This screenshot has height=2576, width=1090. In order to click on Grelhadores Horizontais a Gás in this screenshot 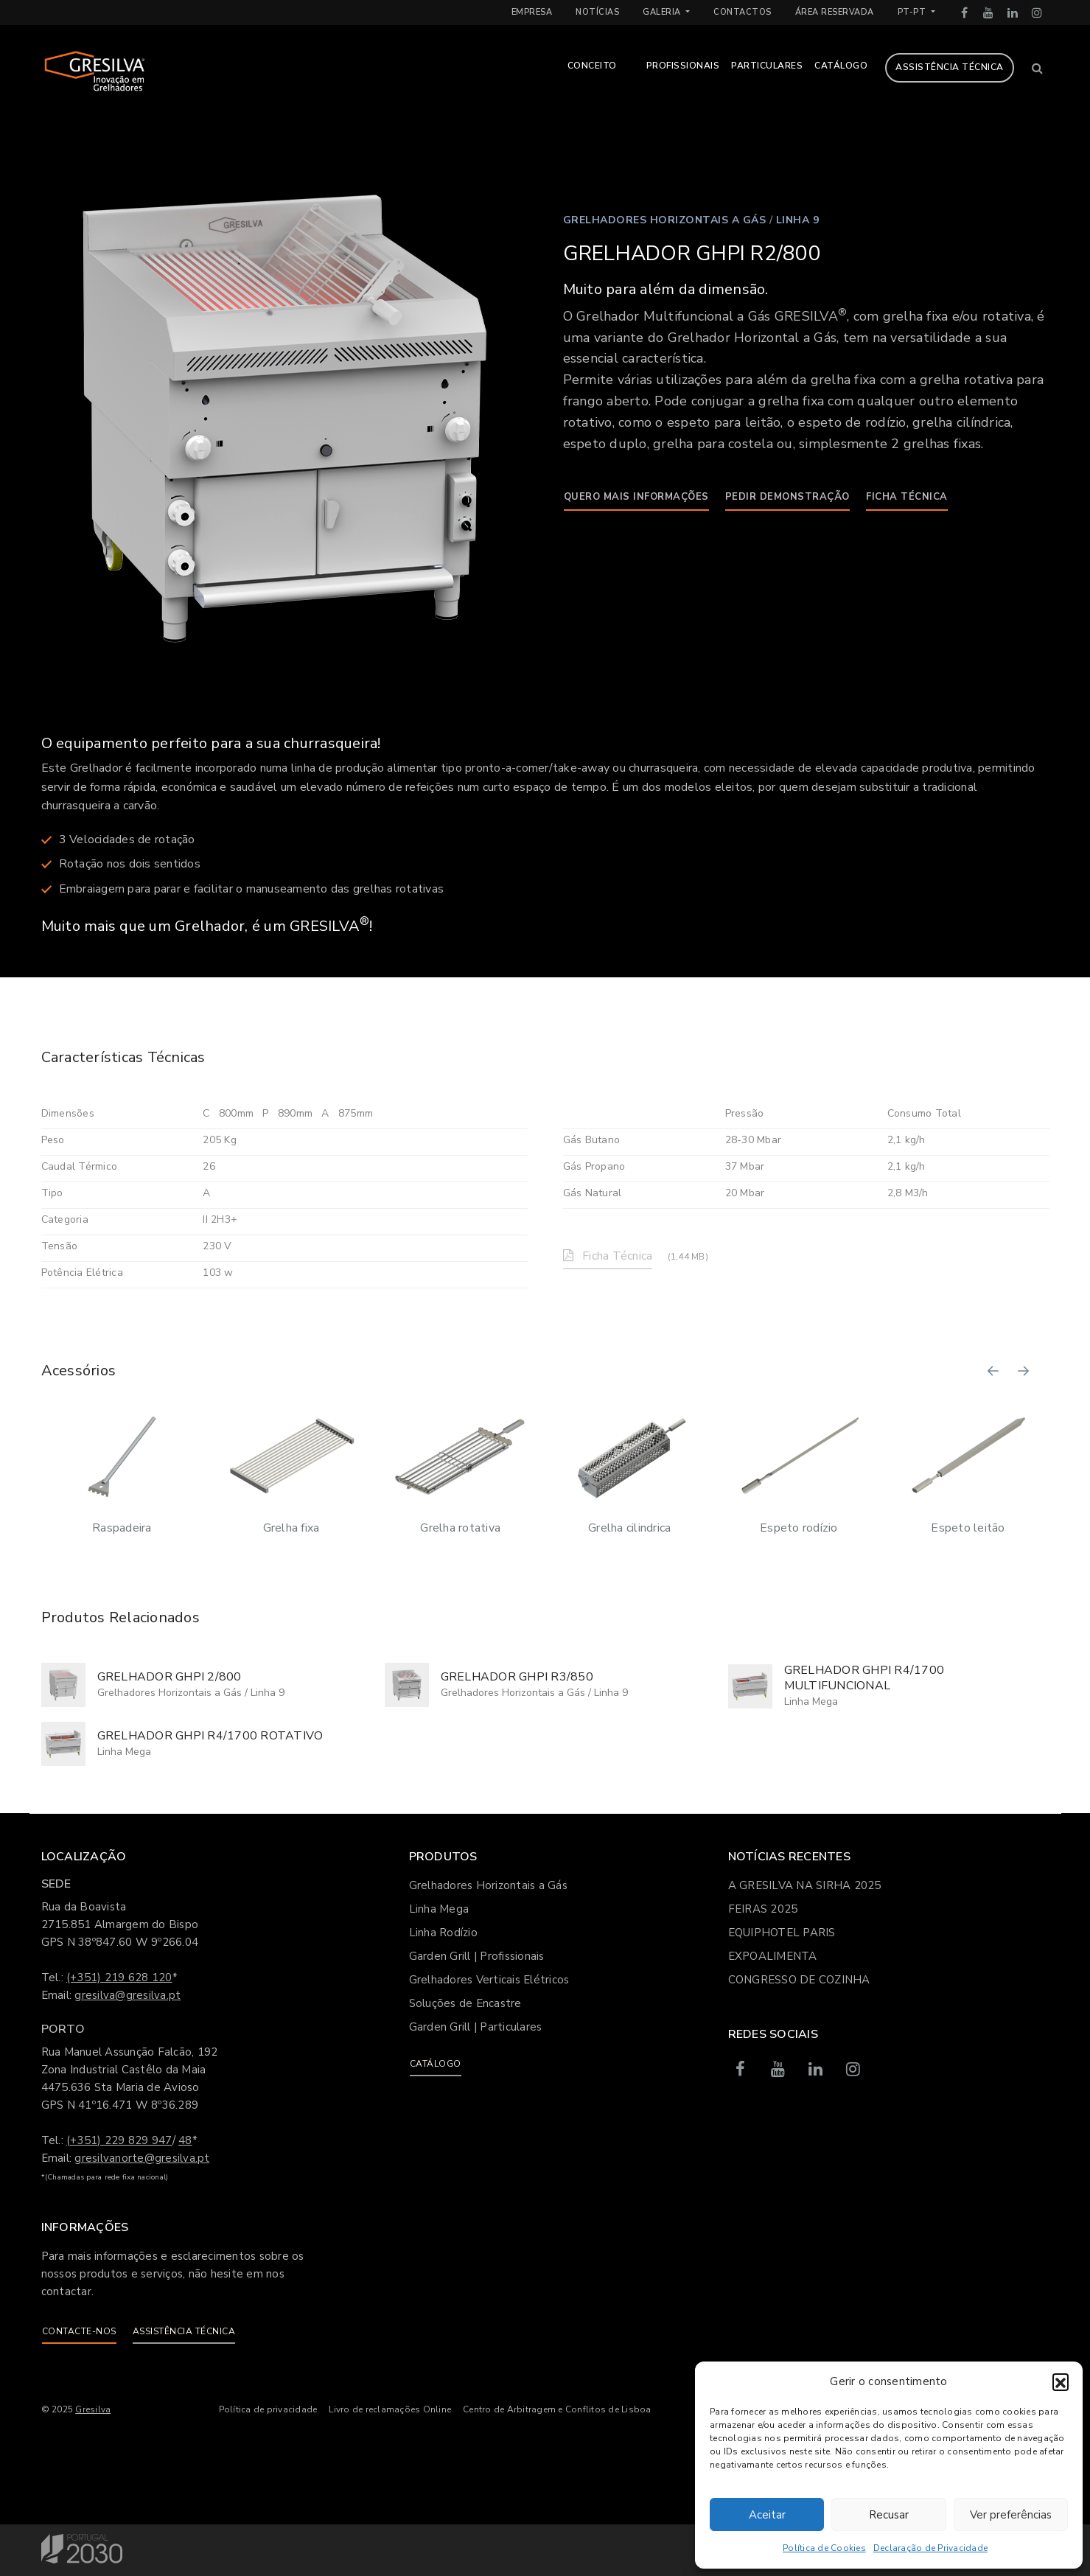, I will do `click(664, 220)`.